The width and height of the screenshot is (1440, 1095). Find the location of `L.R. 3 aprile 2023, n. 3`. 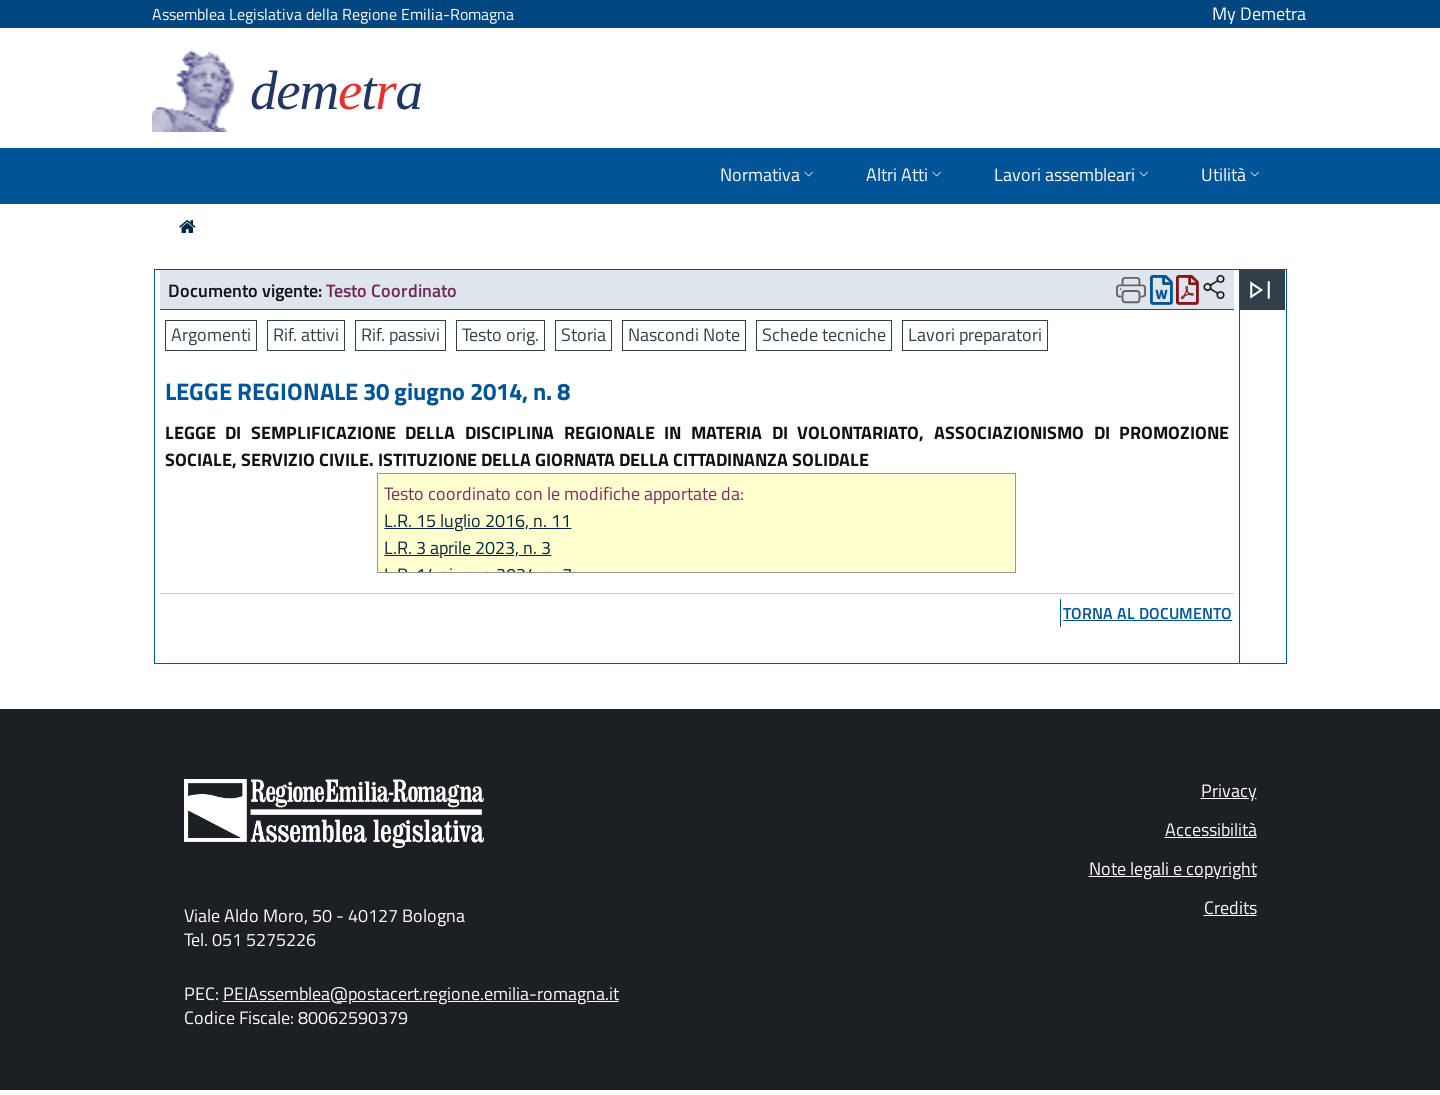

L.R. 3 aprile 2023, n. 3 is located at coordinates (467, 547).